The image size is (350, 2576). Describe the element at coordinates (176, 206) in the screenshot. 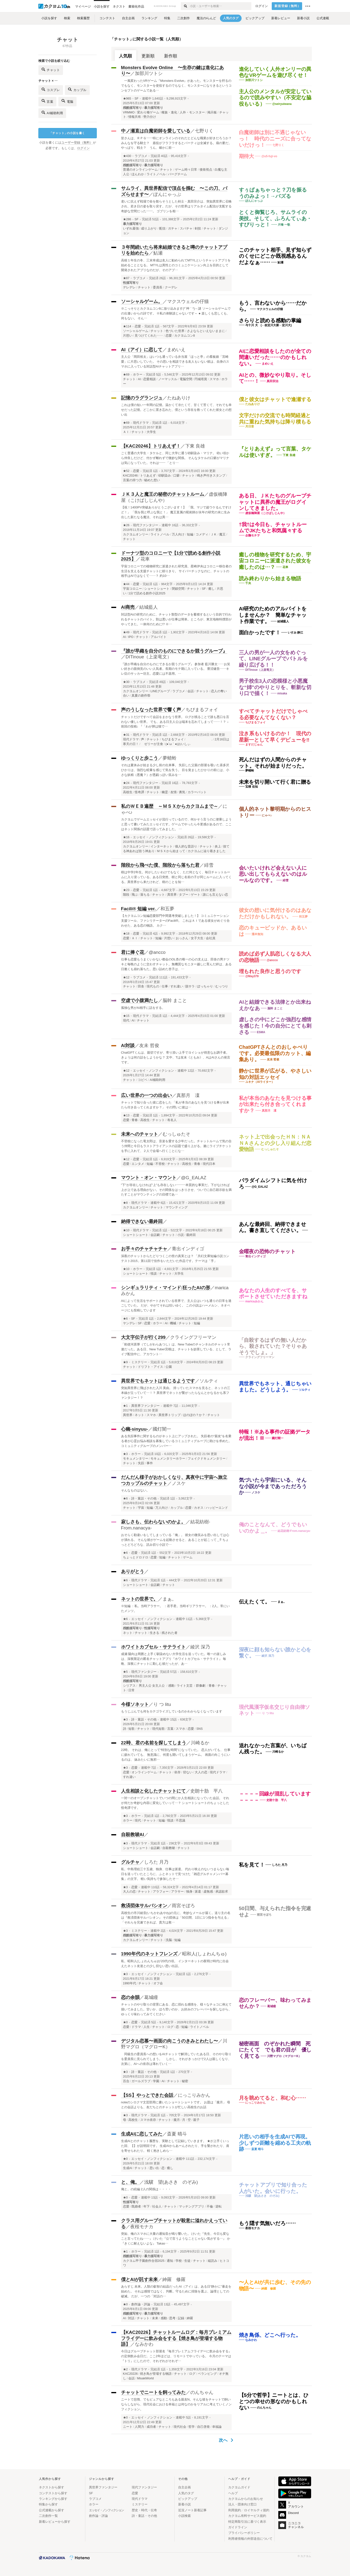

I see `老いに抗えず戦場で命を散らそうとした剣士・真田宗介は、突如異世界に召喚され、若き日の姿を取り戻す。だが、その世界はリアルタイム配信が支配する奇妙な空間だった――。 ゴブリンを相…` at that location.